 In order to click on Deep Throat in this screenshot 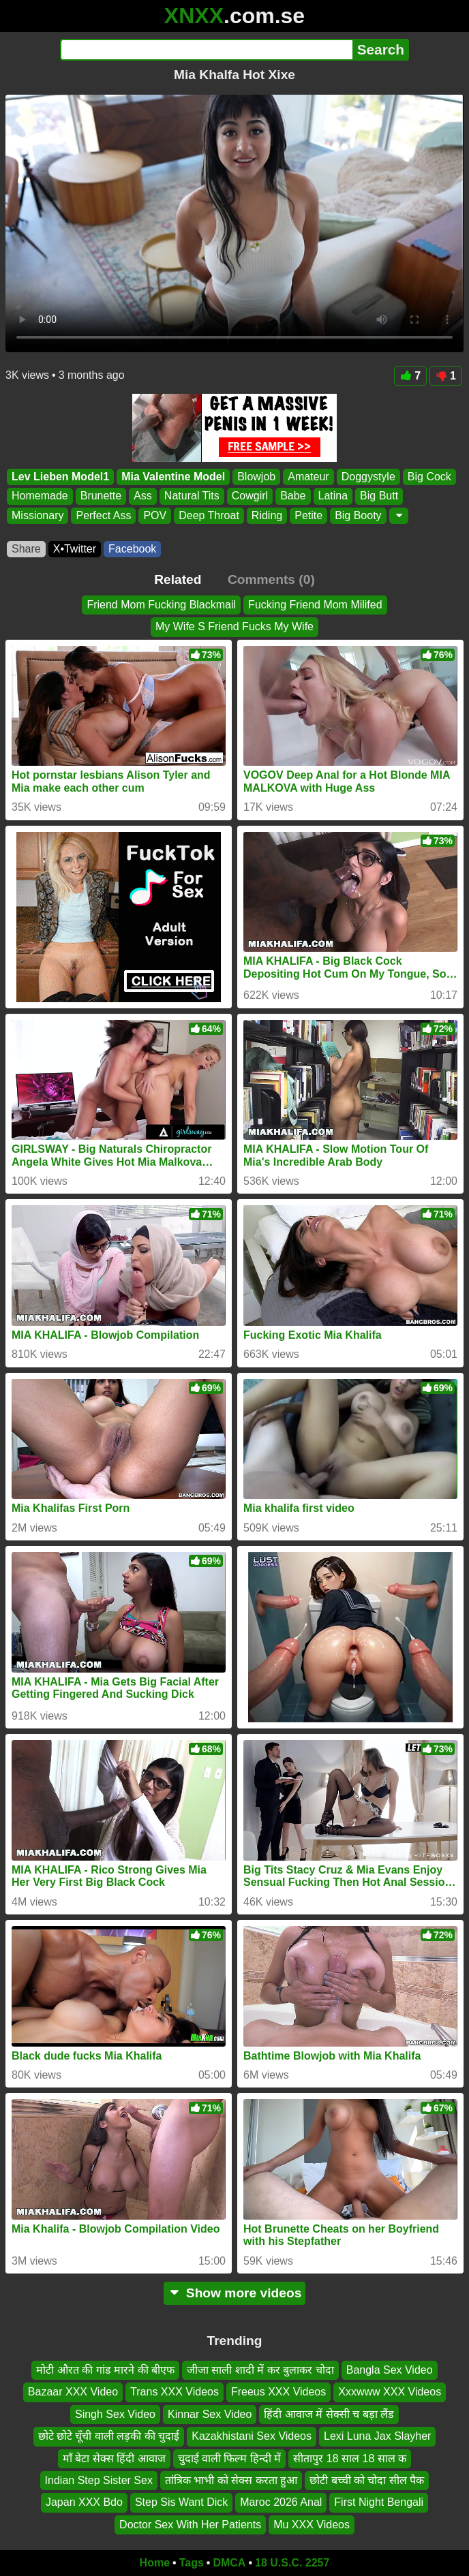, I will do `click(209, 515)`.